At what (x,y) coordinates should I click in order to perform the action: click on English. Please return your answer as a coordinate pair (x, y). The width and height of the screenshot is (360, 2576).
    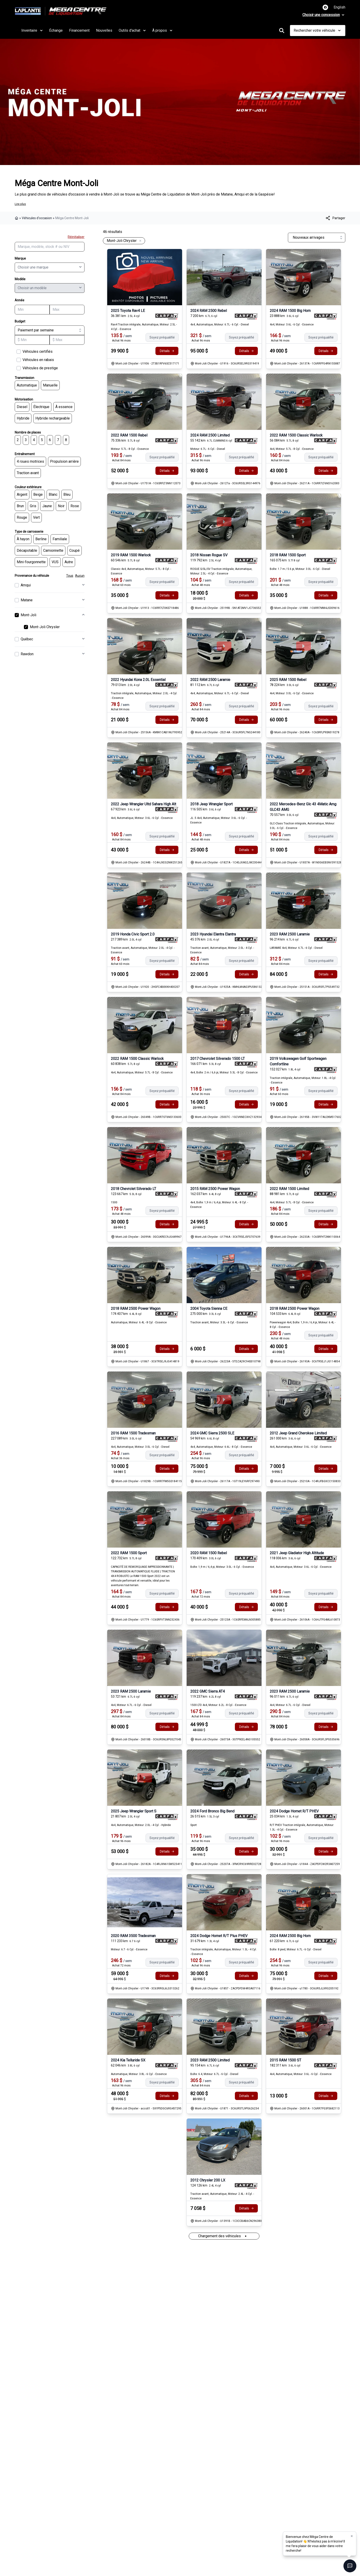
    Looking at the image, I should click on (339, 7).